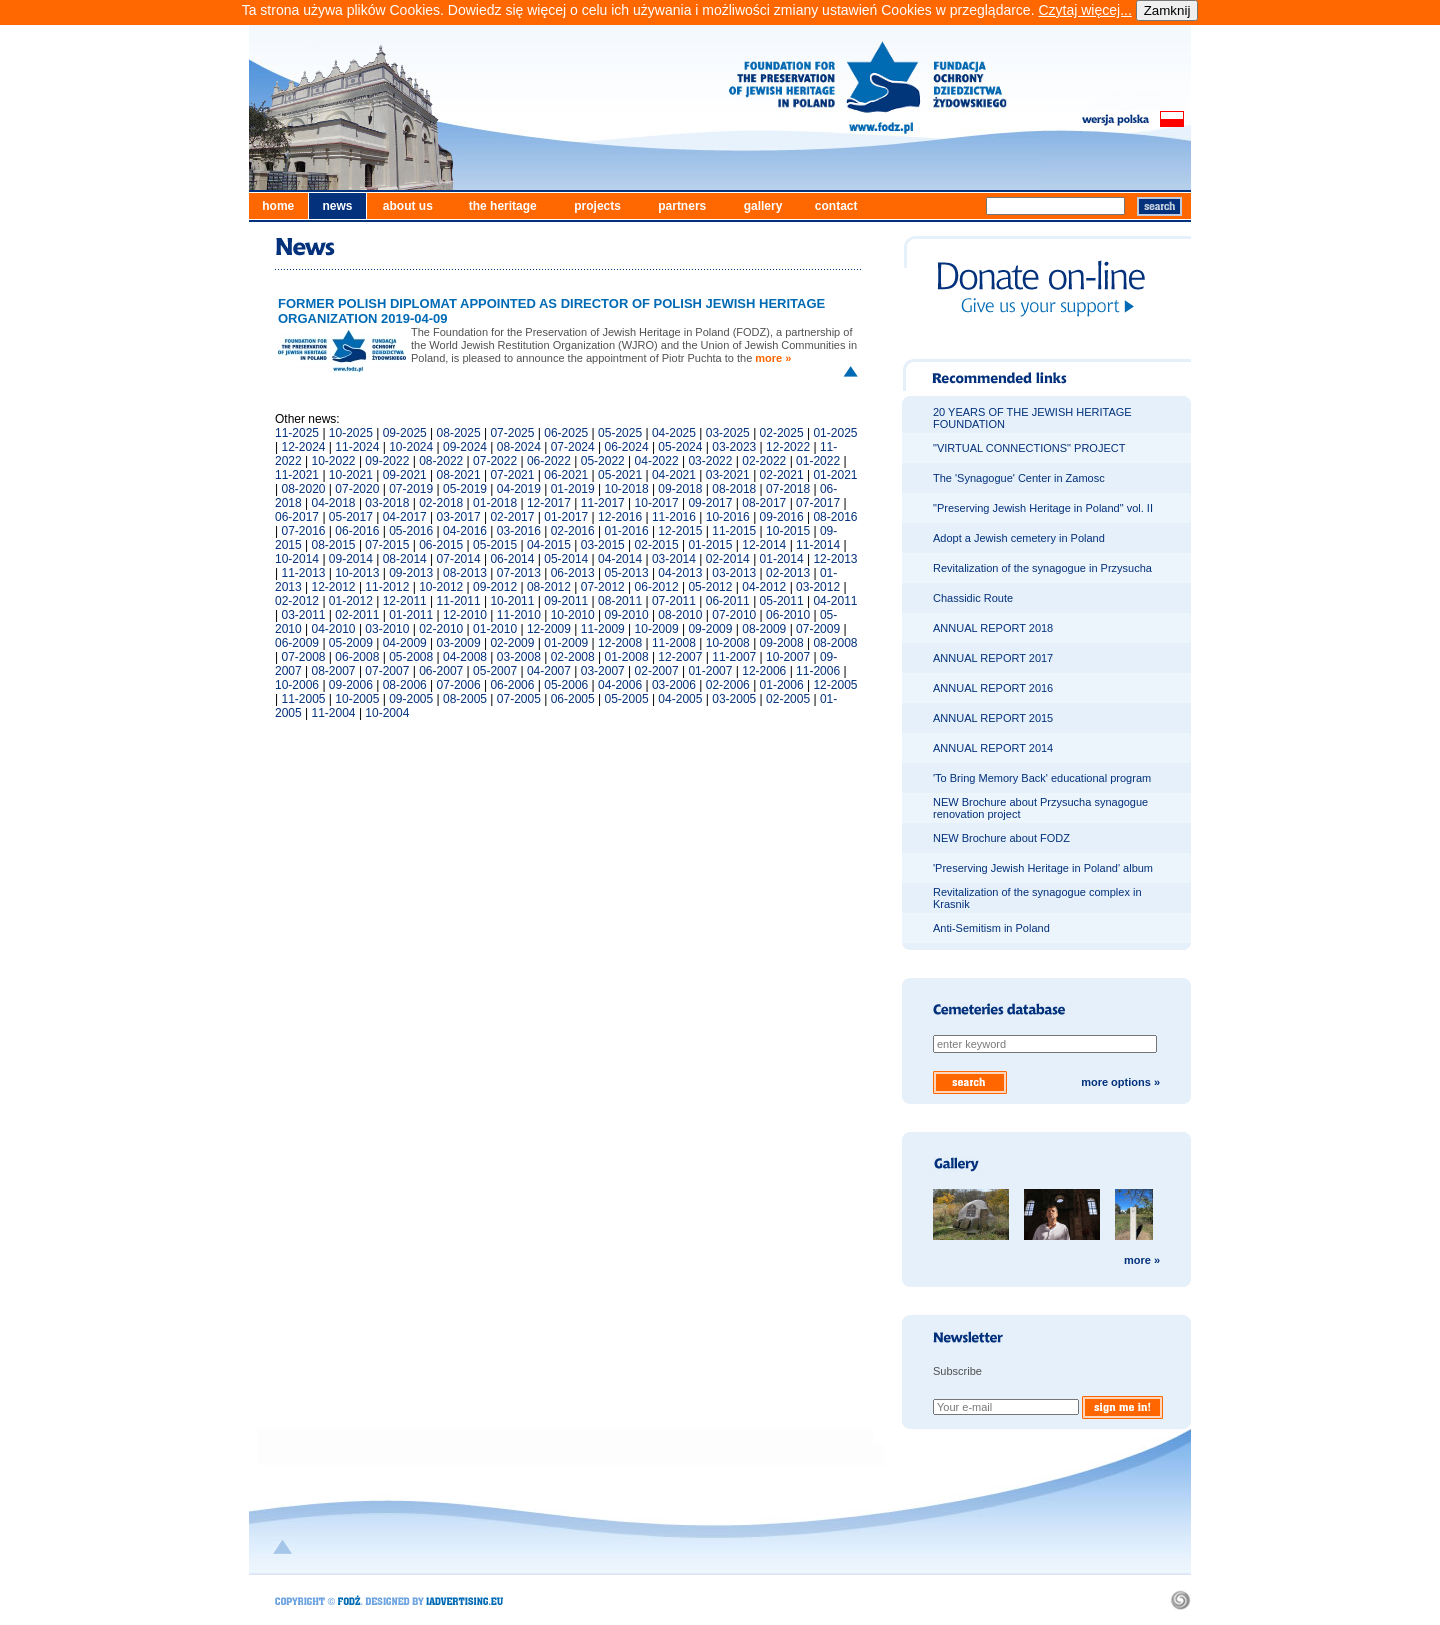 Image resolution: width=1440 pixels, height=1625 pixels. What do you see at coordinates (334, 545) in the screenshot?
I see `08-2015` at bounding box center [334, 545].